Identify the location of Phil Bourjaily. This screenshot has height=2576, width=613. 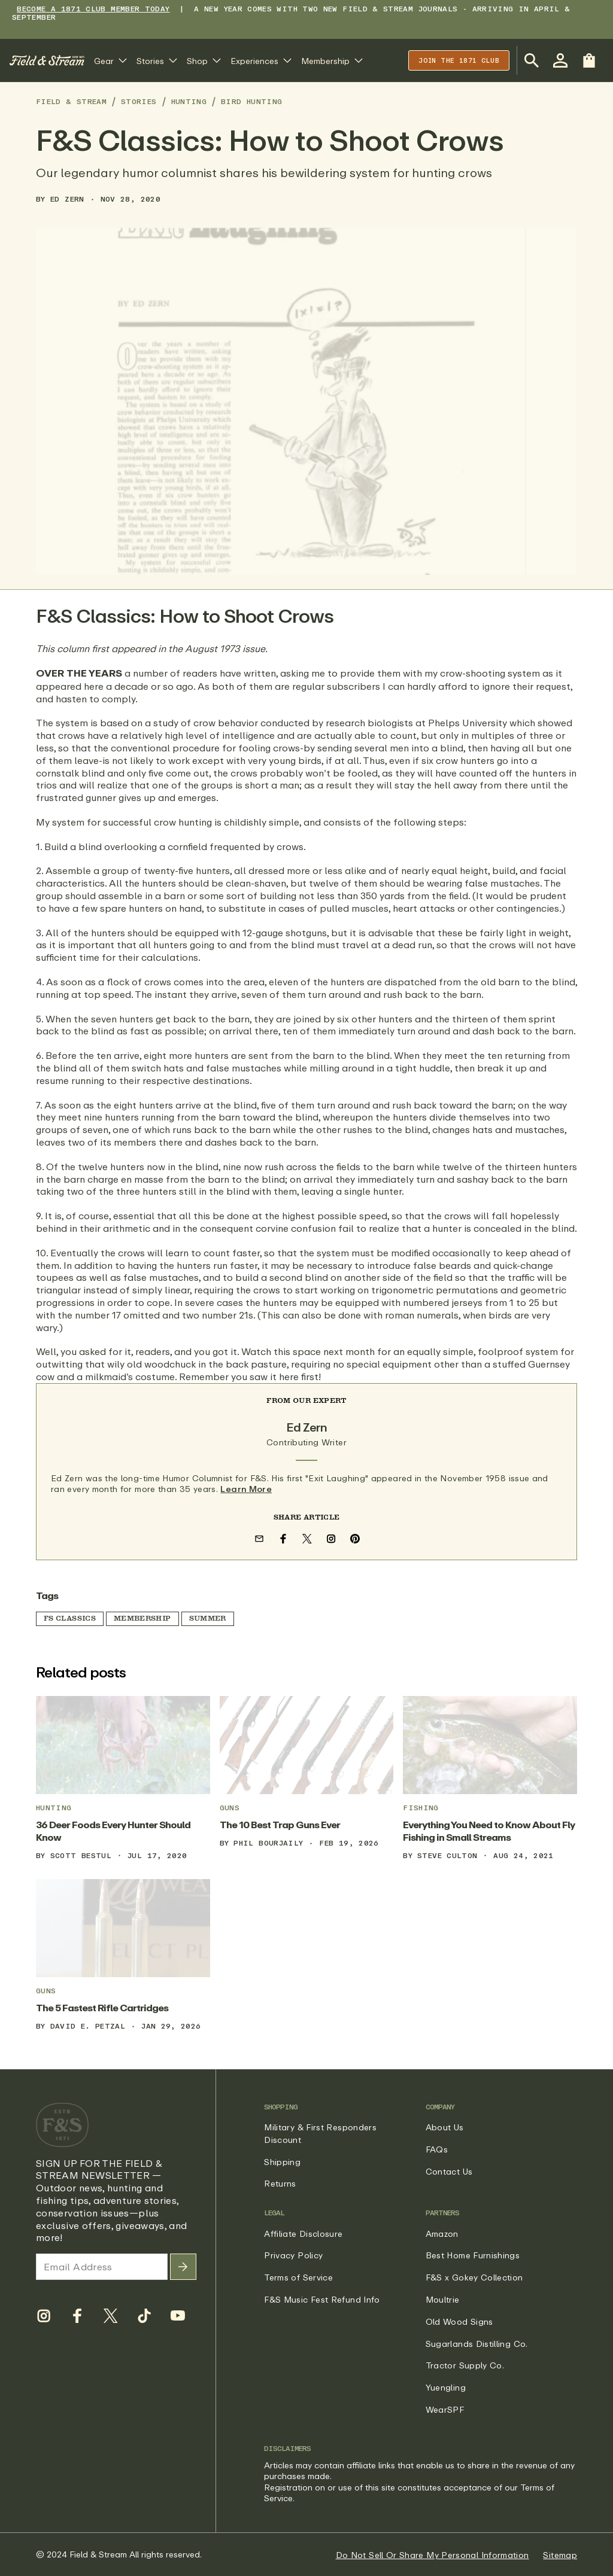
(268, 1842).